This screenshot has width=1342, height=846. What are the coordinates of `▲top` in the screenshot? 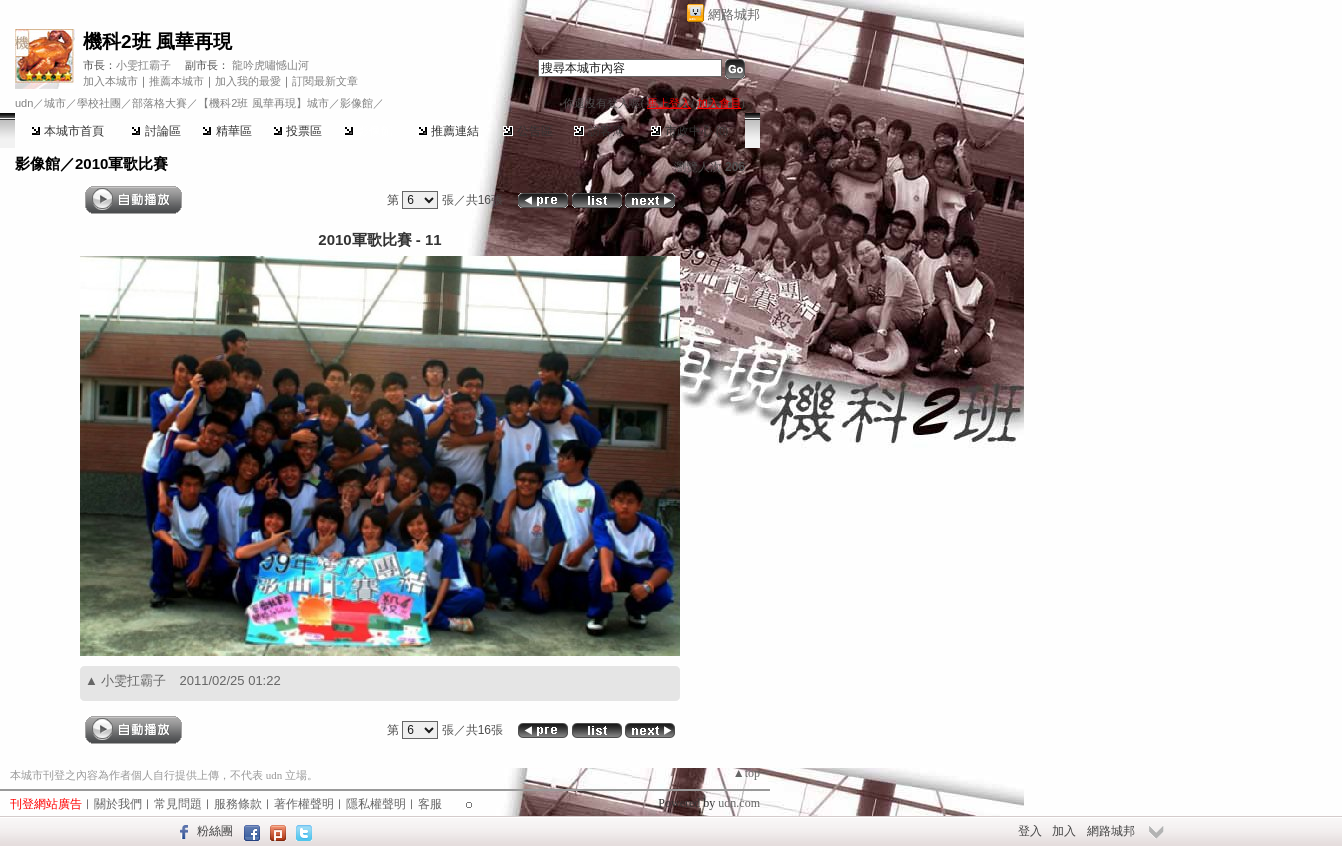 It's located at (746, 773).